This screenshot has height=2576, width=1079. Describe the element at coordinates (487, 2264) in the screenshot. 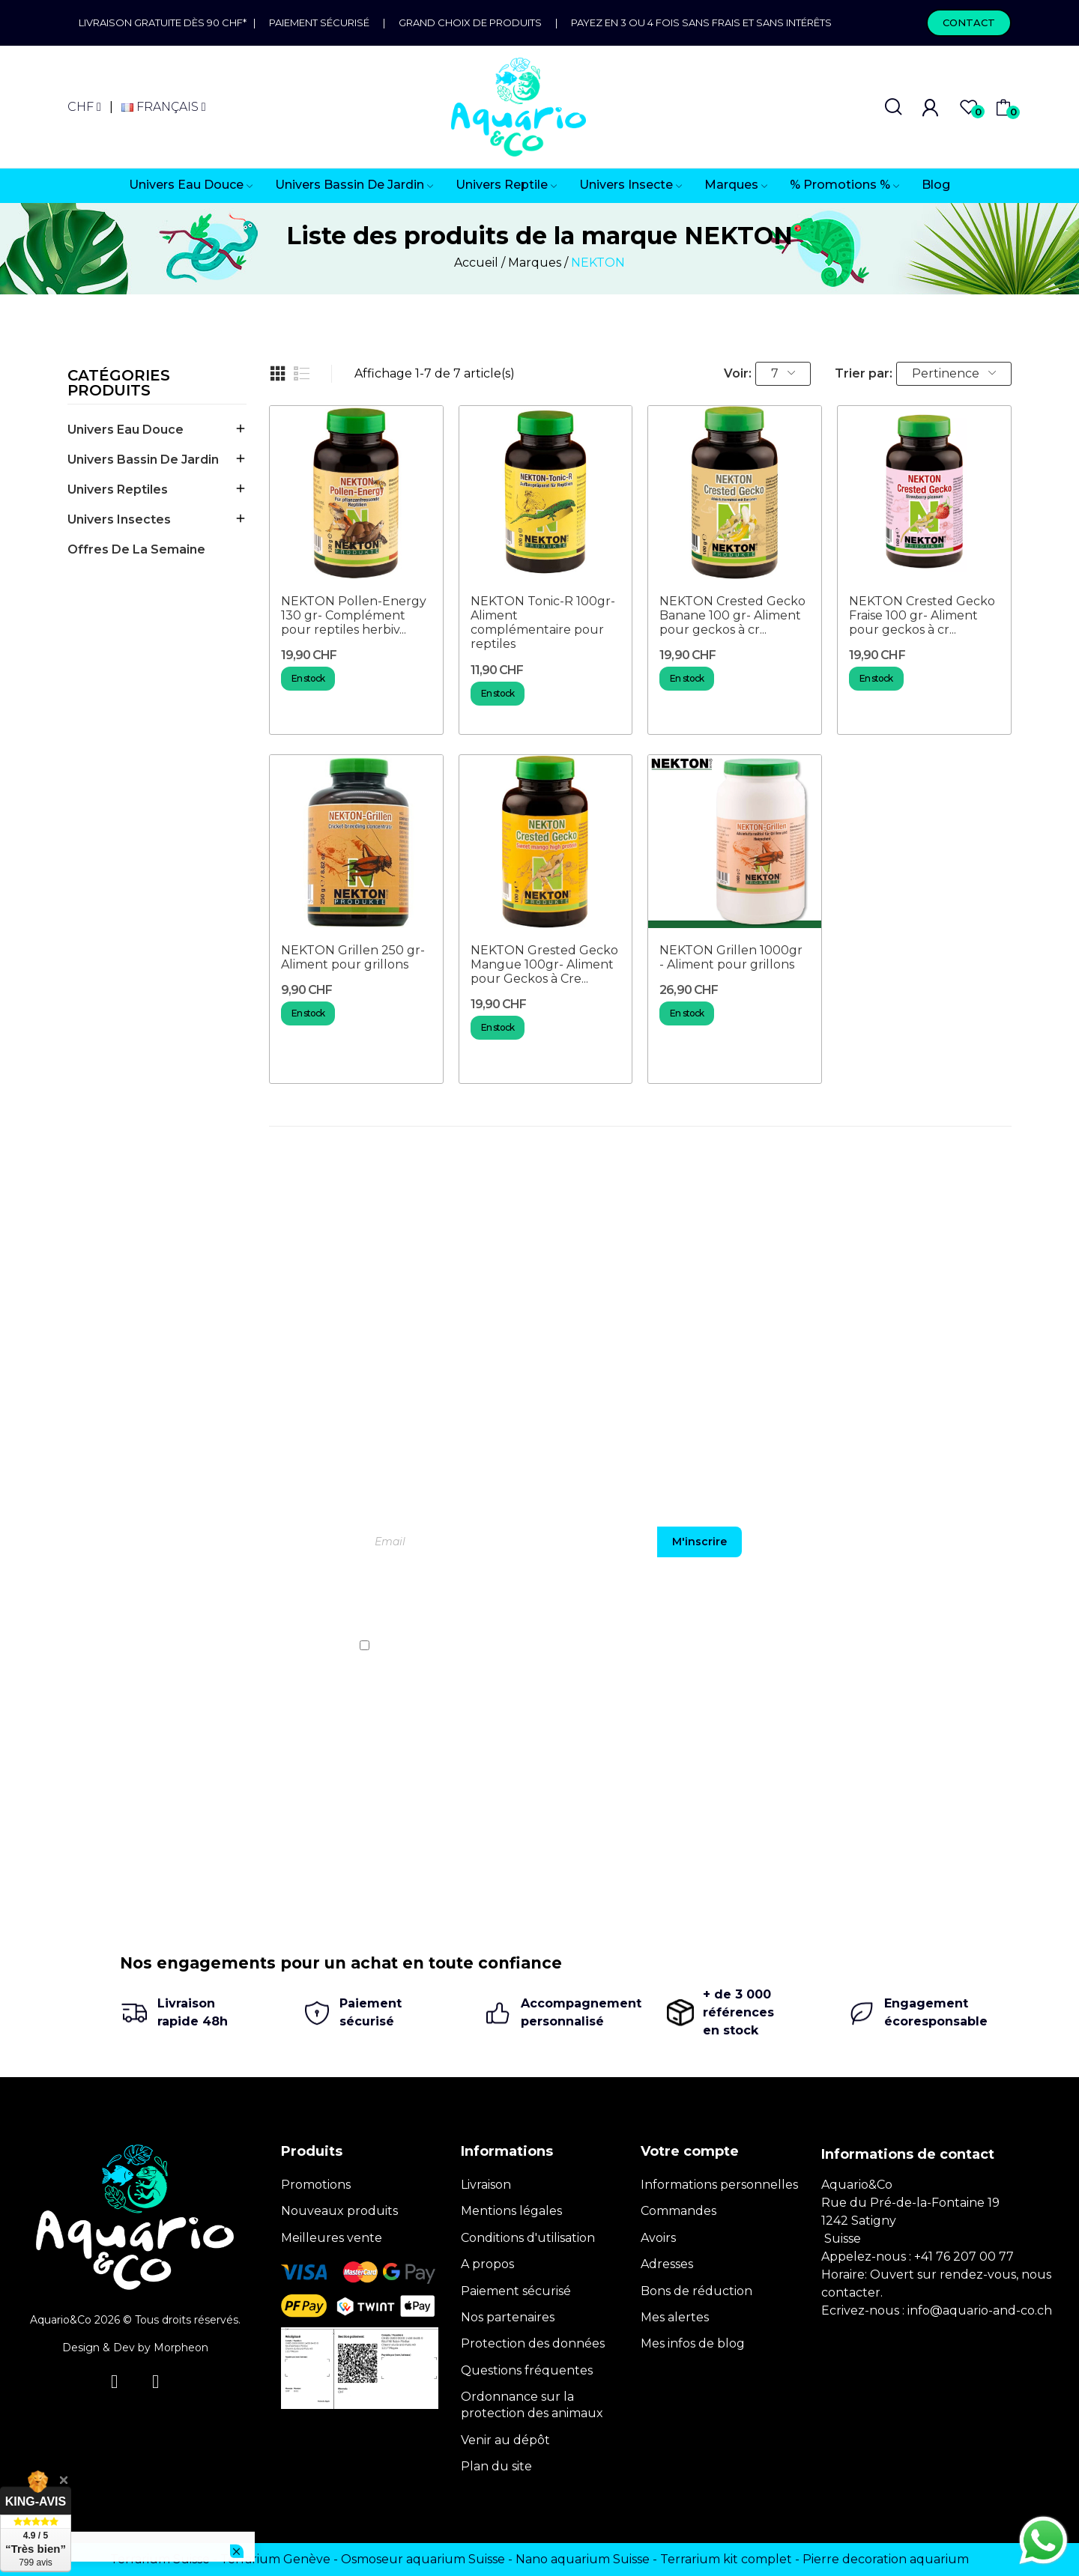

I see `A propos` at that location.